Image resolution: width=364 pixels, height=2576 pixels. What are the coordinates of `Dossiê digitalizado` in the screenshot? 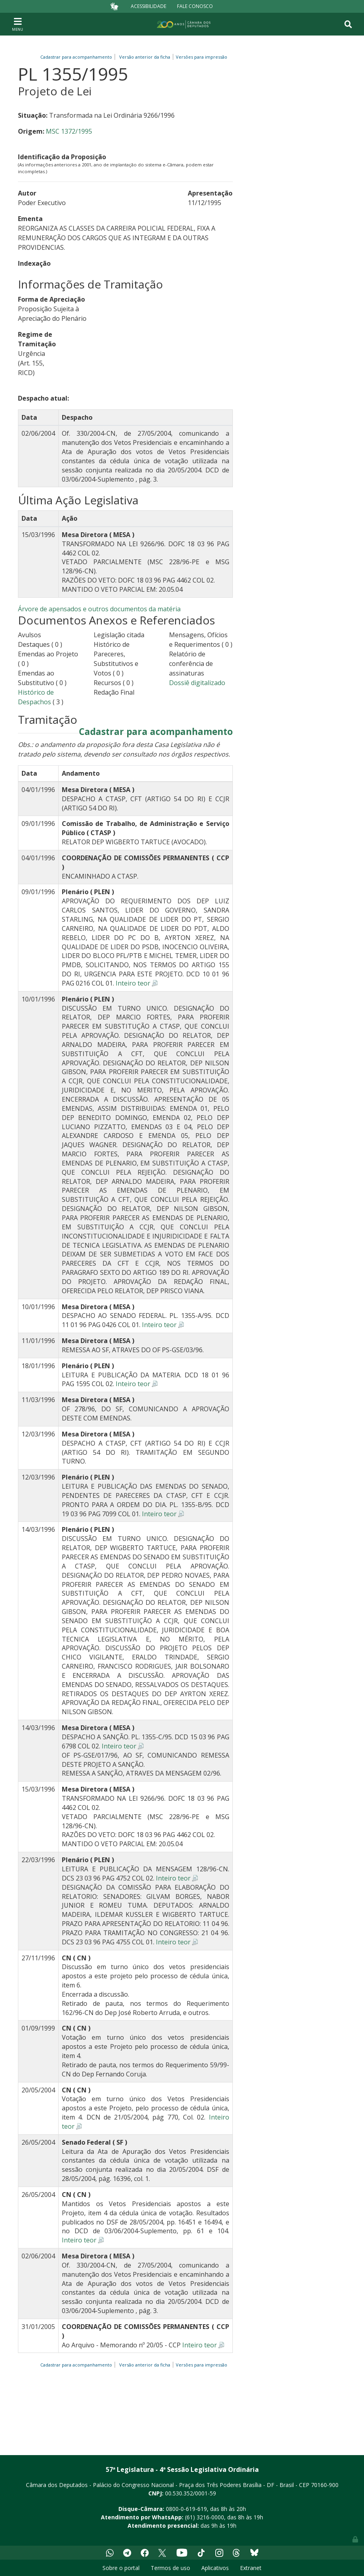 It's located at (197, 682).